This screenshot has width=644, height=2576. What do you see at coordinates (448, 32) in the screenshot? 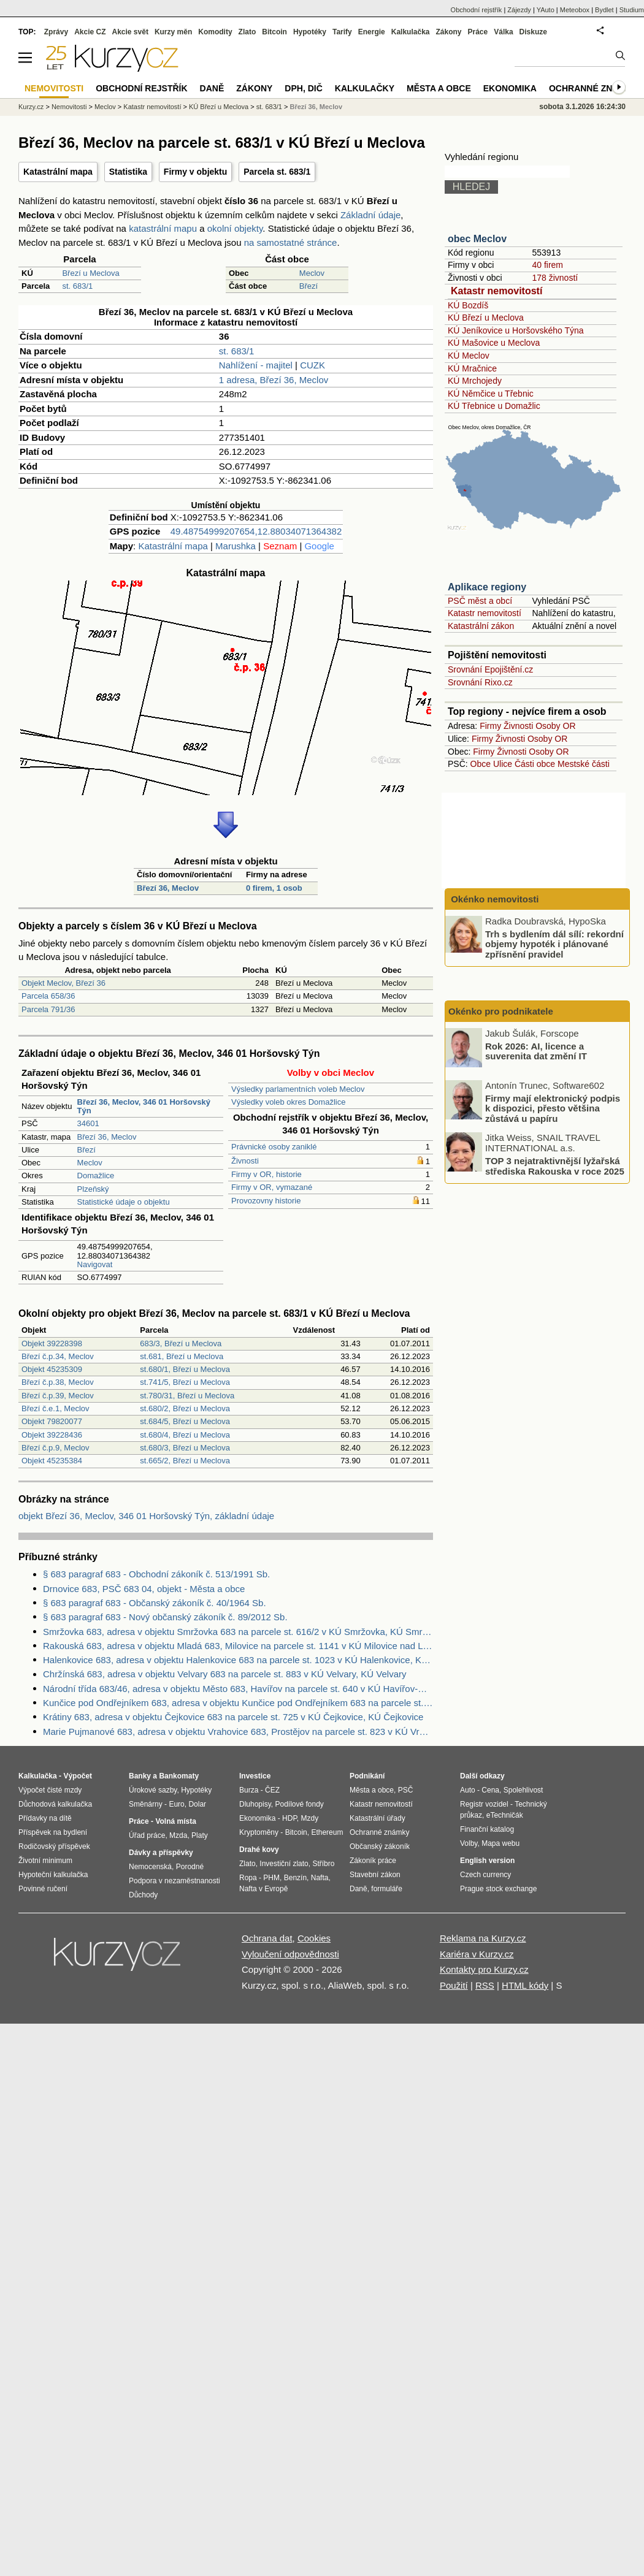
I see `Zákony` at bounding box center [448, 32].